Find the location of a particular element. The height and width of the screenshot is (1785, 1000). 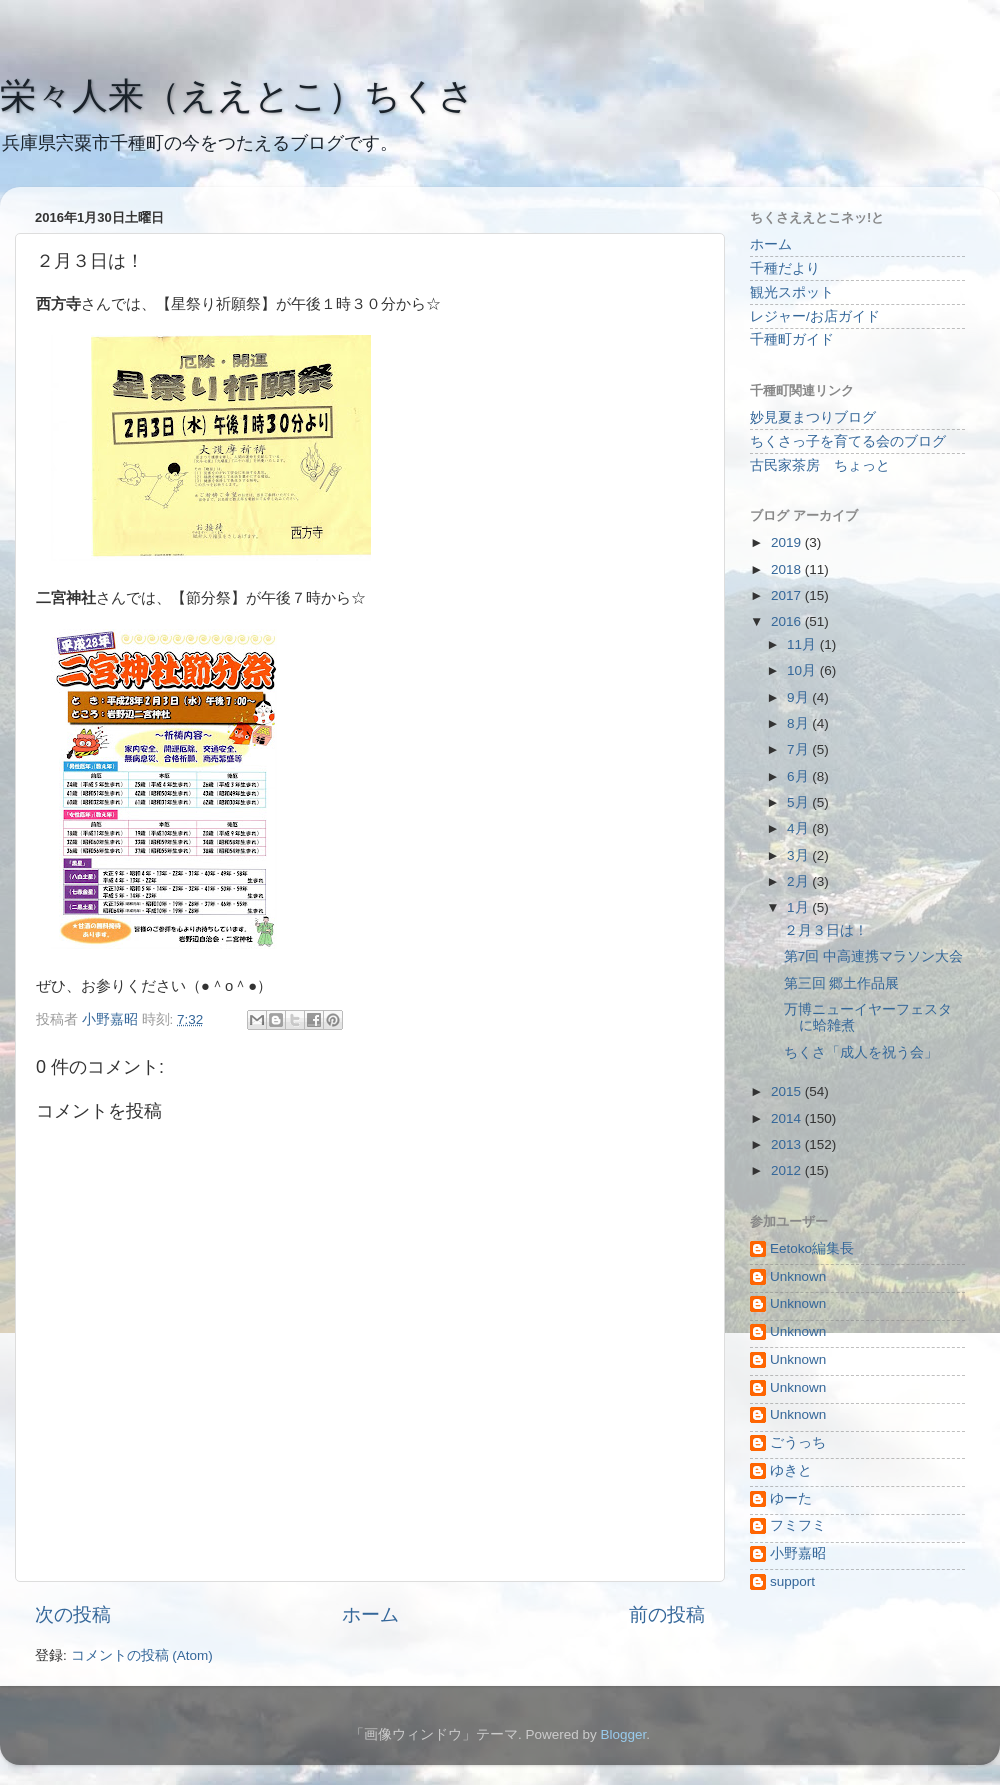

3月 is located at coordinates (799, 855).